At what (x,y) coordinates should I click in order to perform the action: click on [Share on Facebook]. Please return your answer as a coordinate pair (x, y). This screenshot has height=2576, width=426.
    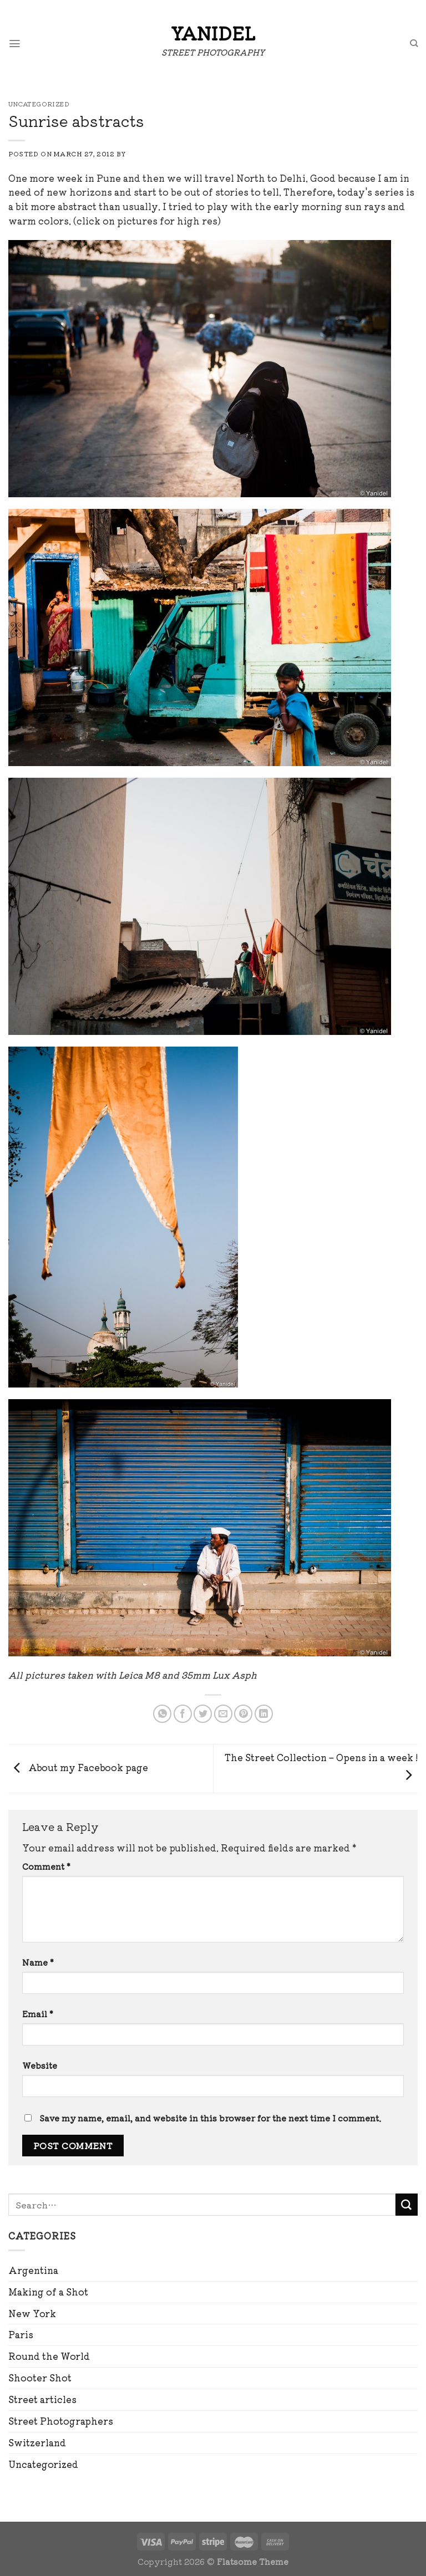
    Looking at the image, I should click on (183, 1714).